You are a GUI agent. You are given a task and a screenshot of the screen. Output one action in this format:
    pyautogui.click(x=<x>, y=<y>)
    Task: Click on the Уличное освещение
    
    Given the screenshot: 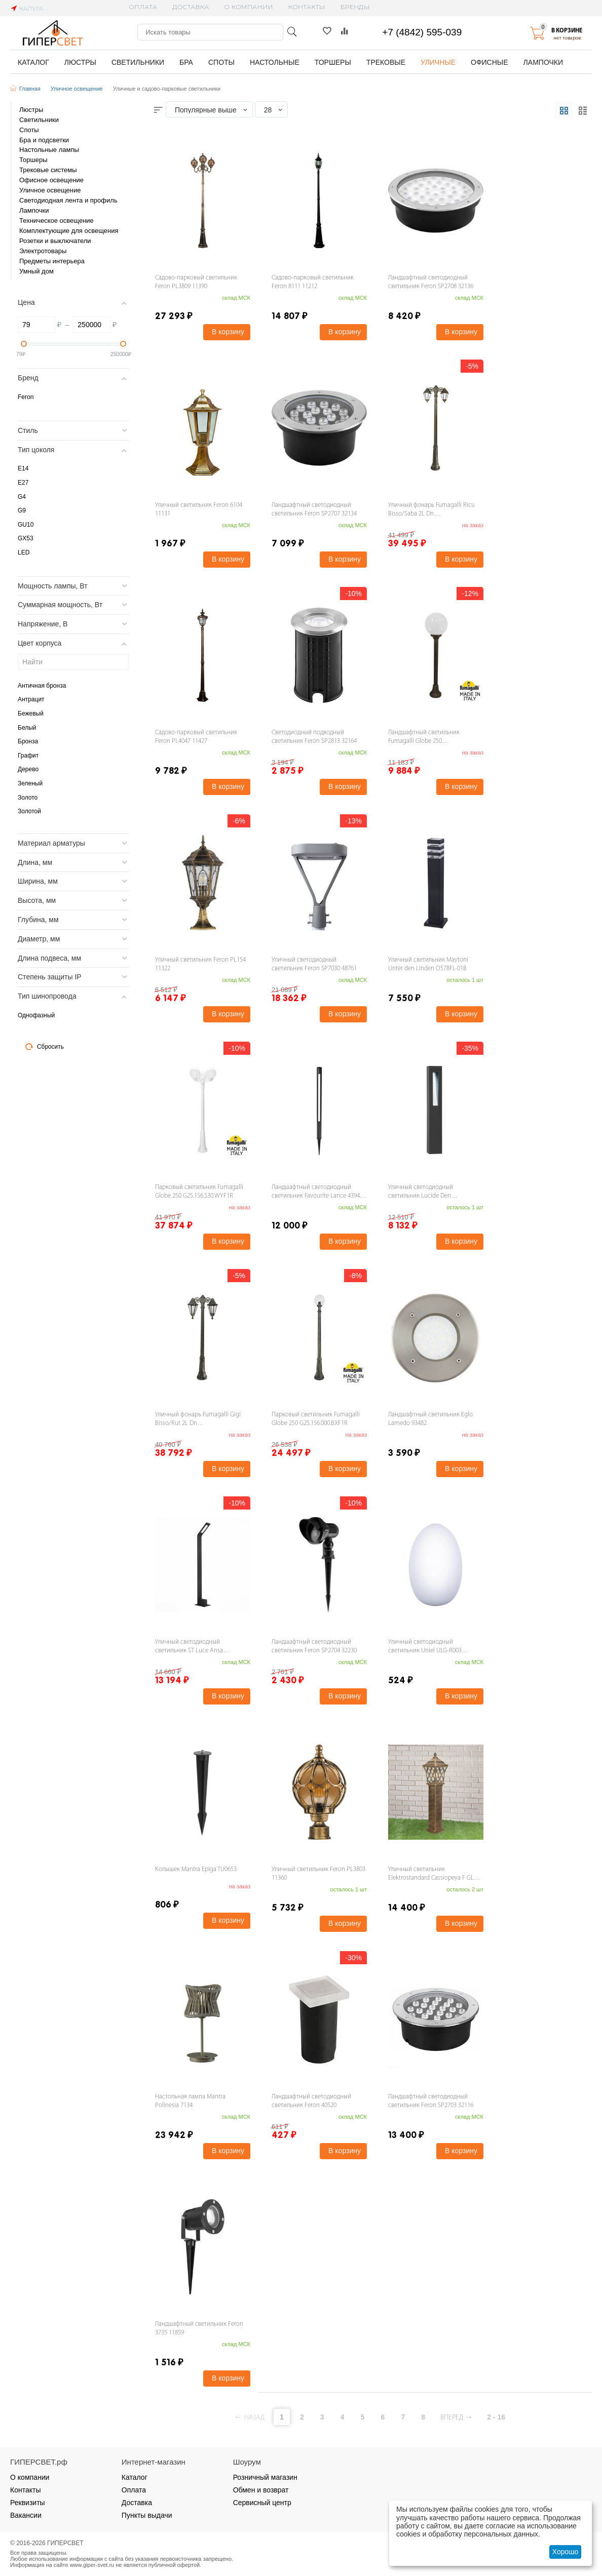 What is the action you would take?
    pyautogui.click(x=77, y=89)
    